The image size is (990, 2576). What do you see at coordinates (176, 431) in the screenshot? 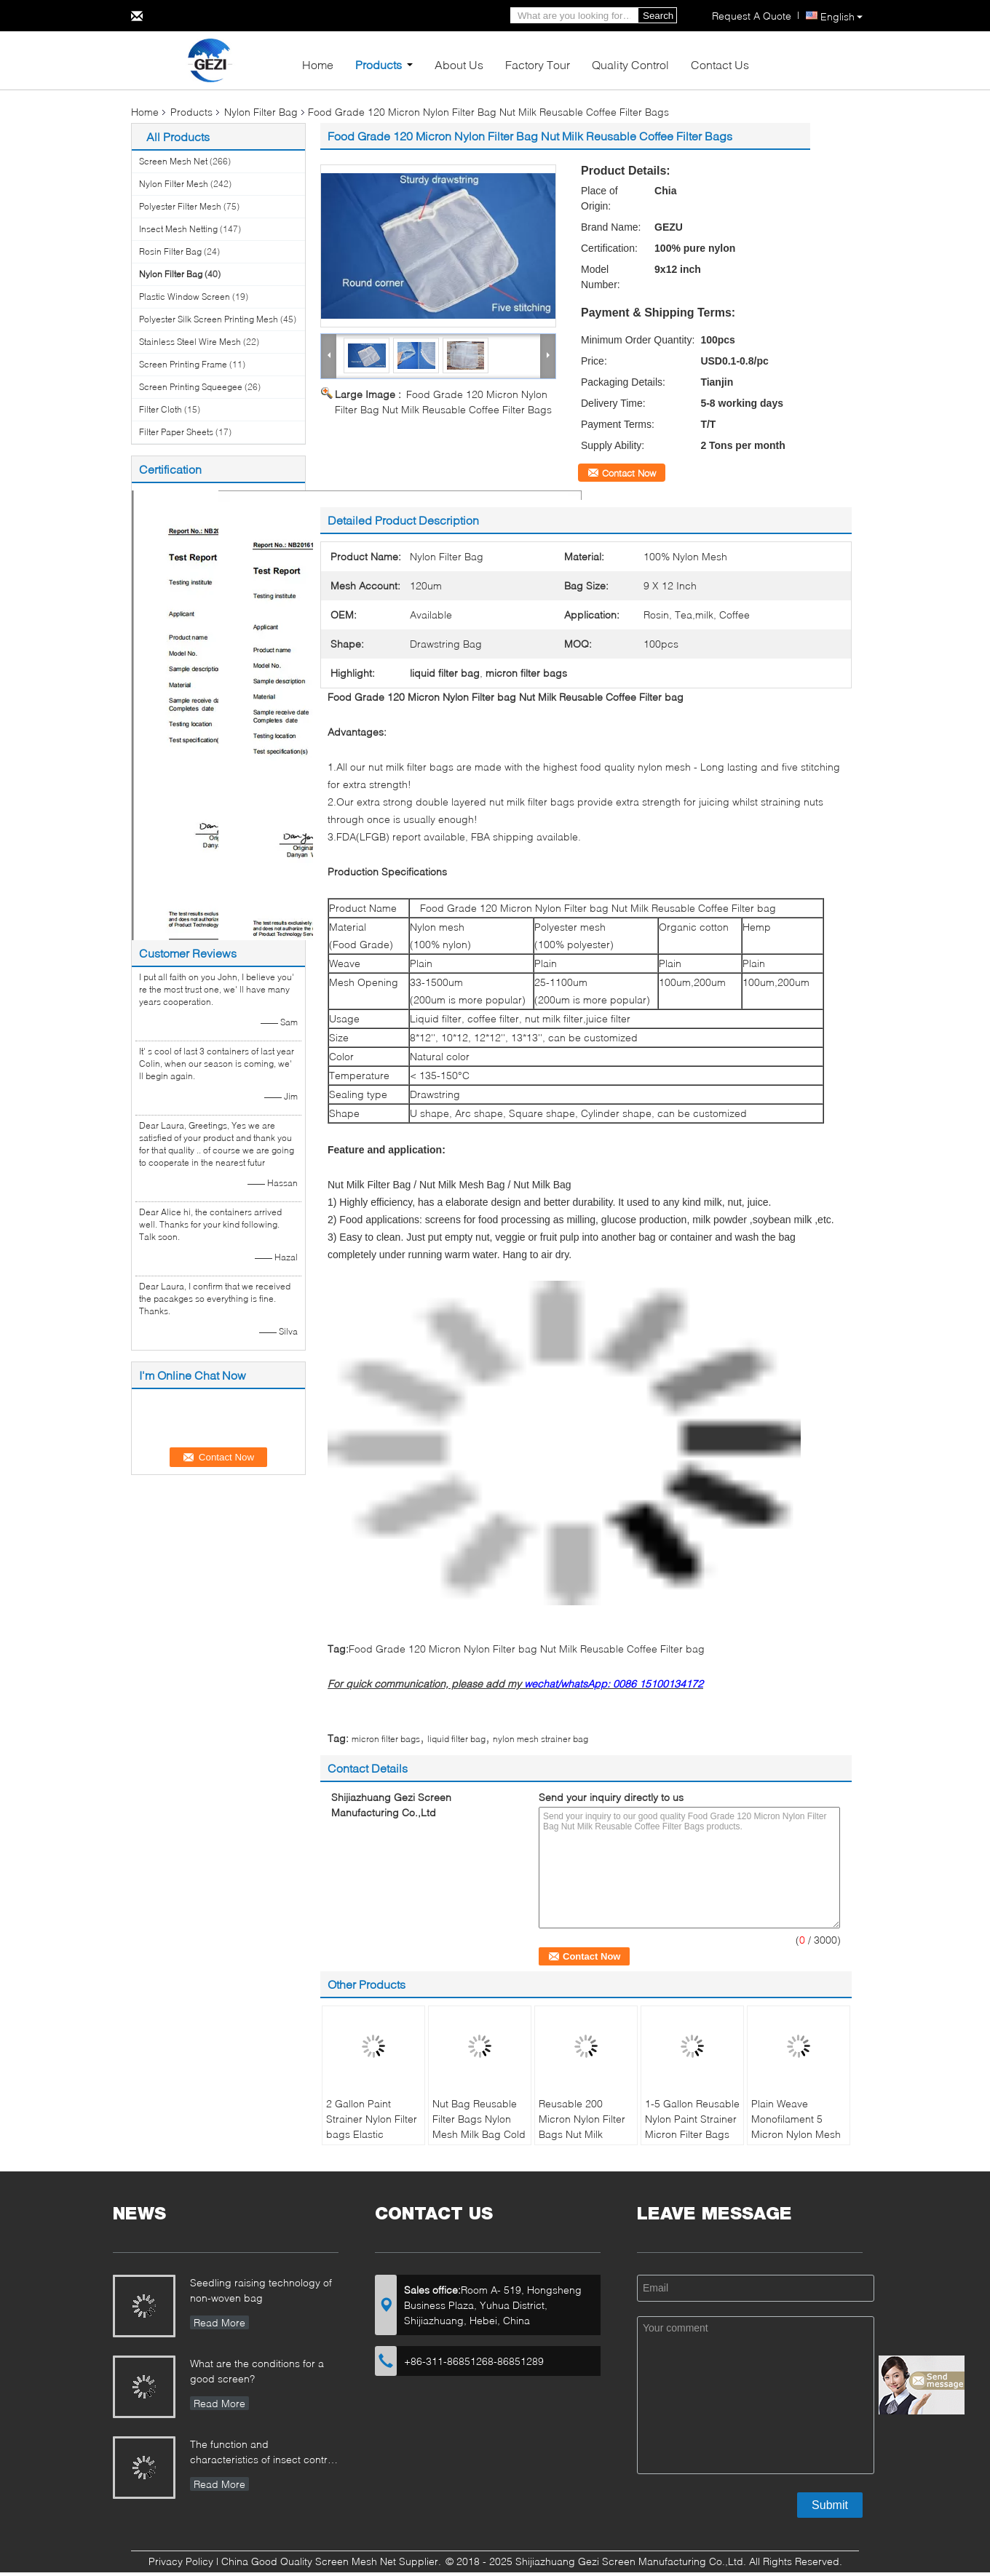
I see `Filter Paper Sheets` at bounding box center [176, 431].